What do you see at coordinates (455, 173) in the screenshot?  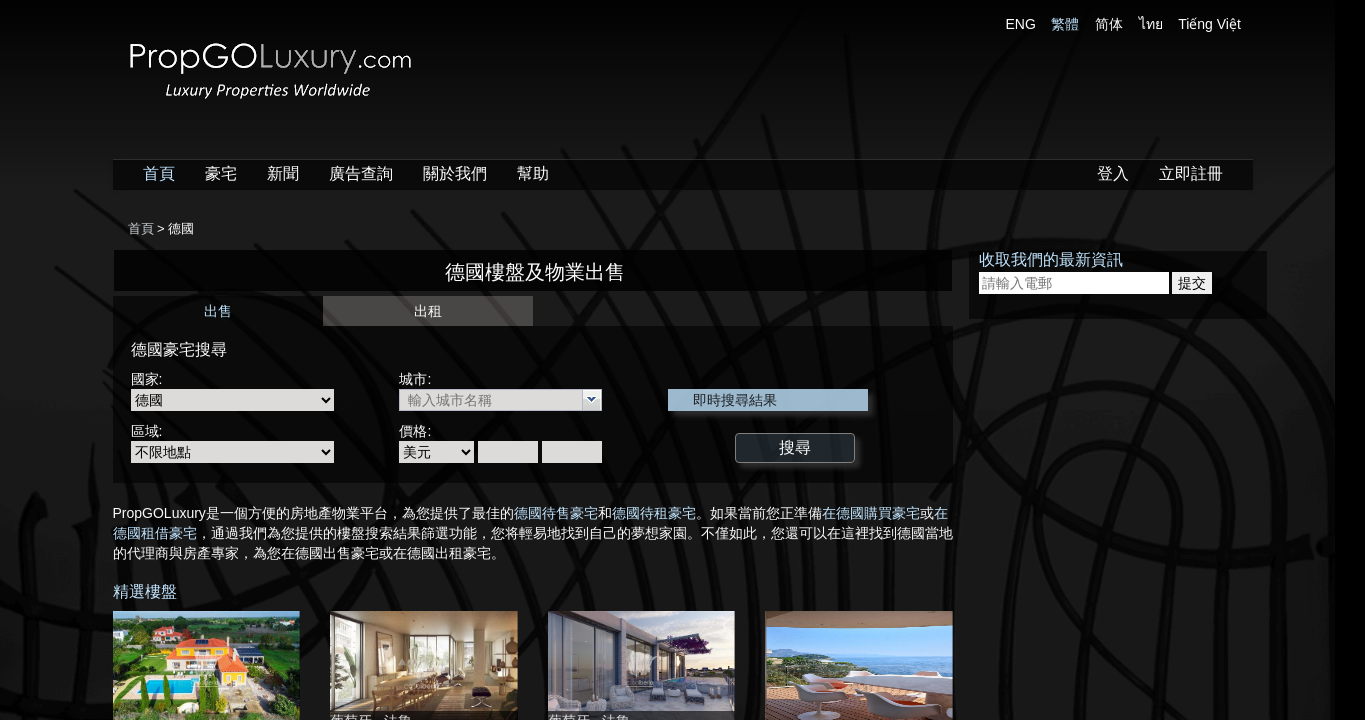 I see `關於我們` at bounding box center [455, 173].